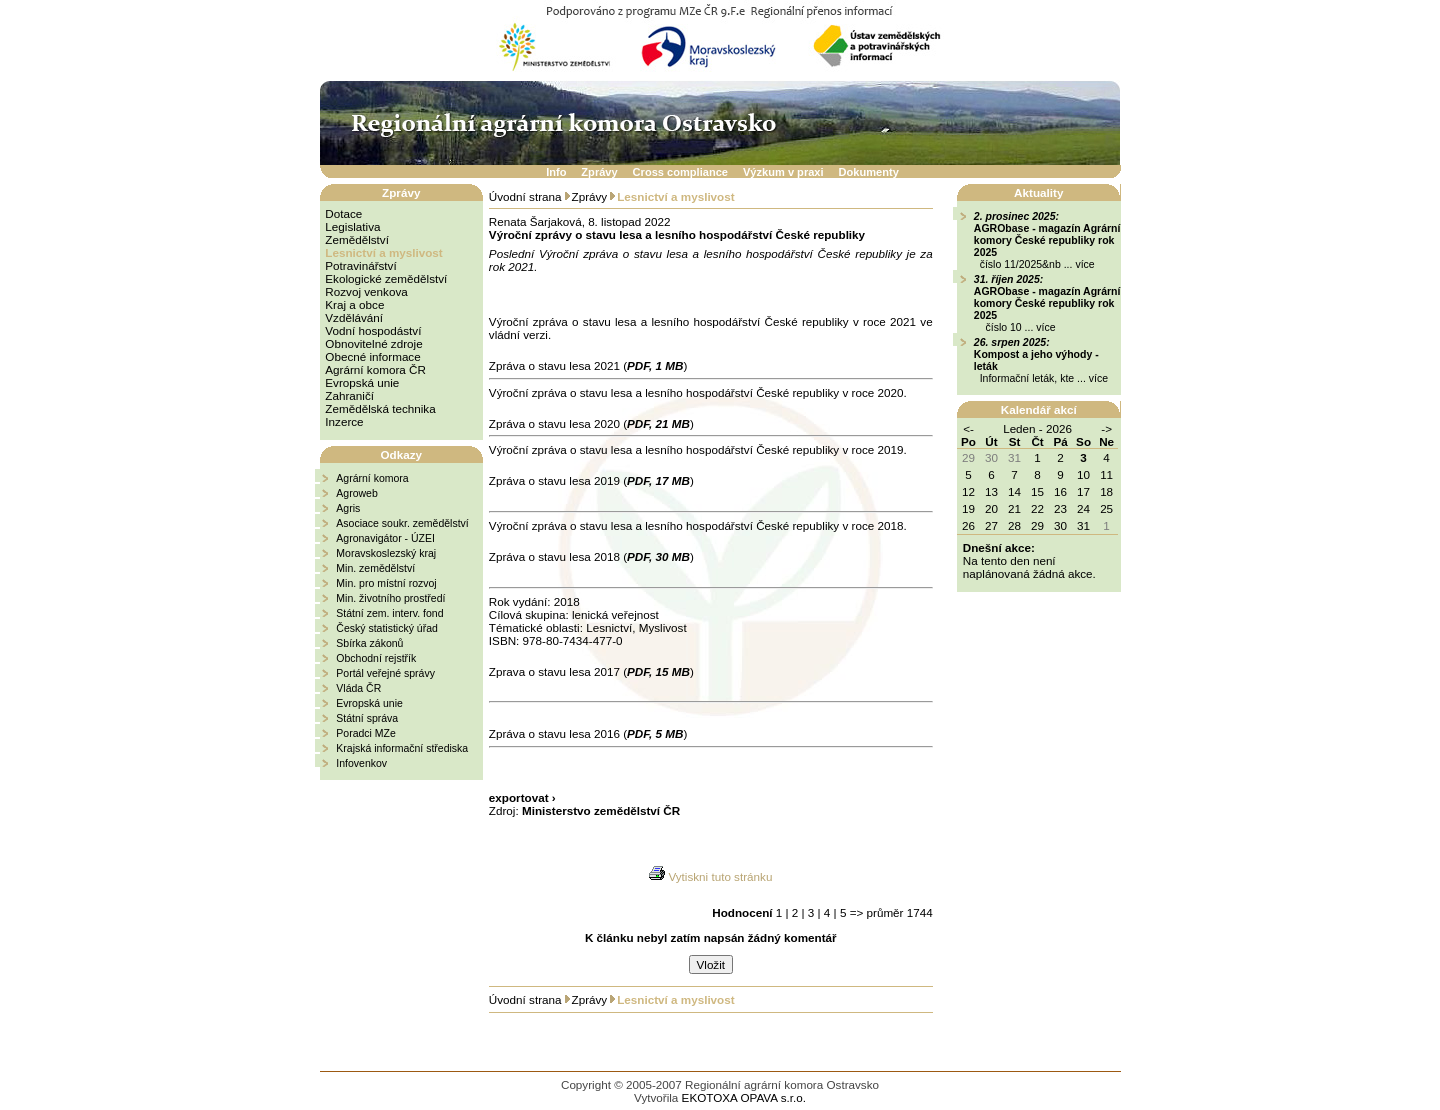 The image size is (1440, 1110). What do you see at coordinates (356, 493) in the screenshot?
I see `Agroweb` at bounding box center [356, 493].